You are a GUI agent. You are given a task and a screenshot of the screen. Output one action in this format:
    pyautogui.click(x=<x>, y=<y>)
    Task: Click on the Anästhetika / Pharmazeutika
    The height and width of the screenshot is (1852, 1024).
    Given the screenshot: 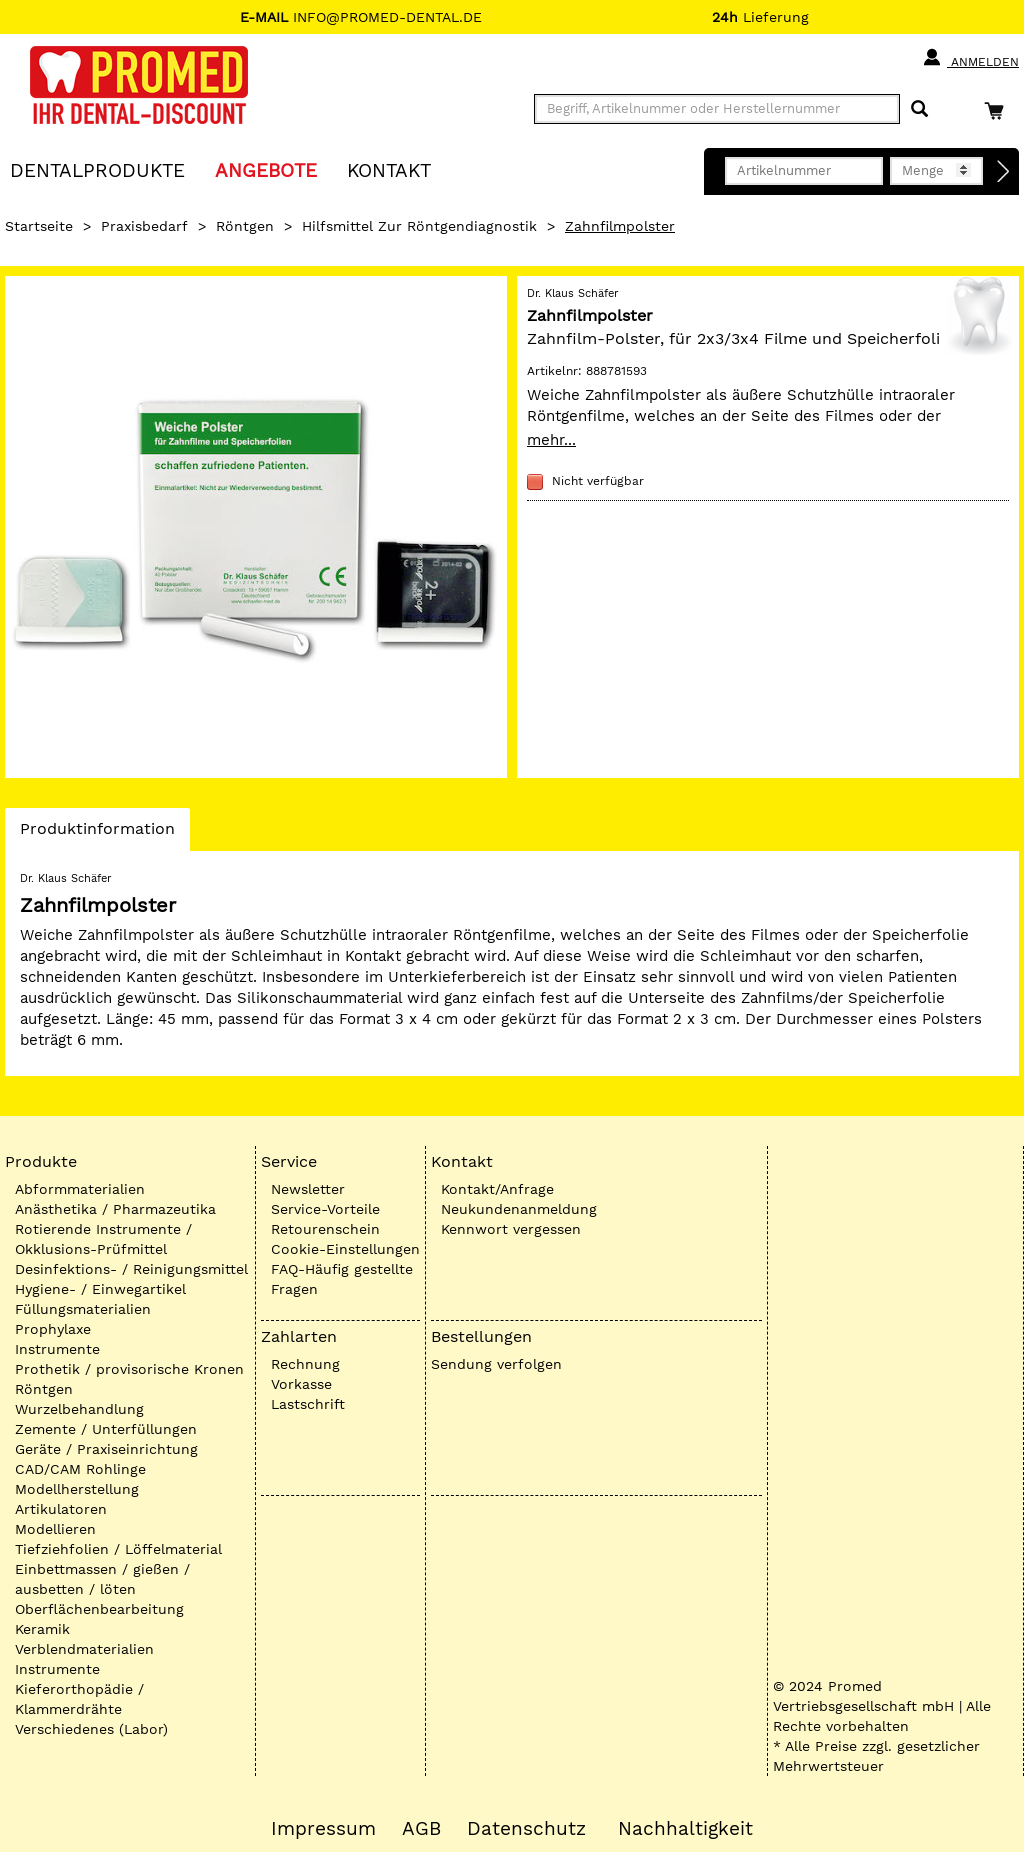 What is the action you would take?
    pyautogui.click(x=115, y=1209)
    